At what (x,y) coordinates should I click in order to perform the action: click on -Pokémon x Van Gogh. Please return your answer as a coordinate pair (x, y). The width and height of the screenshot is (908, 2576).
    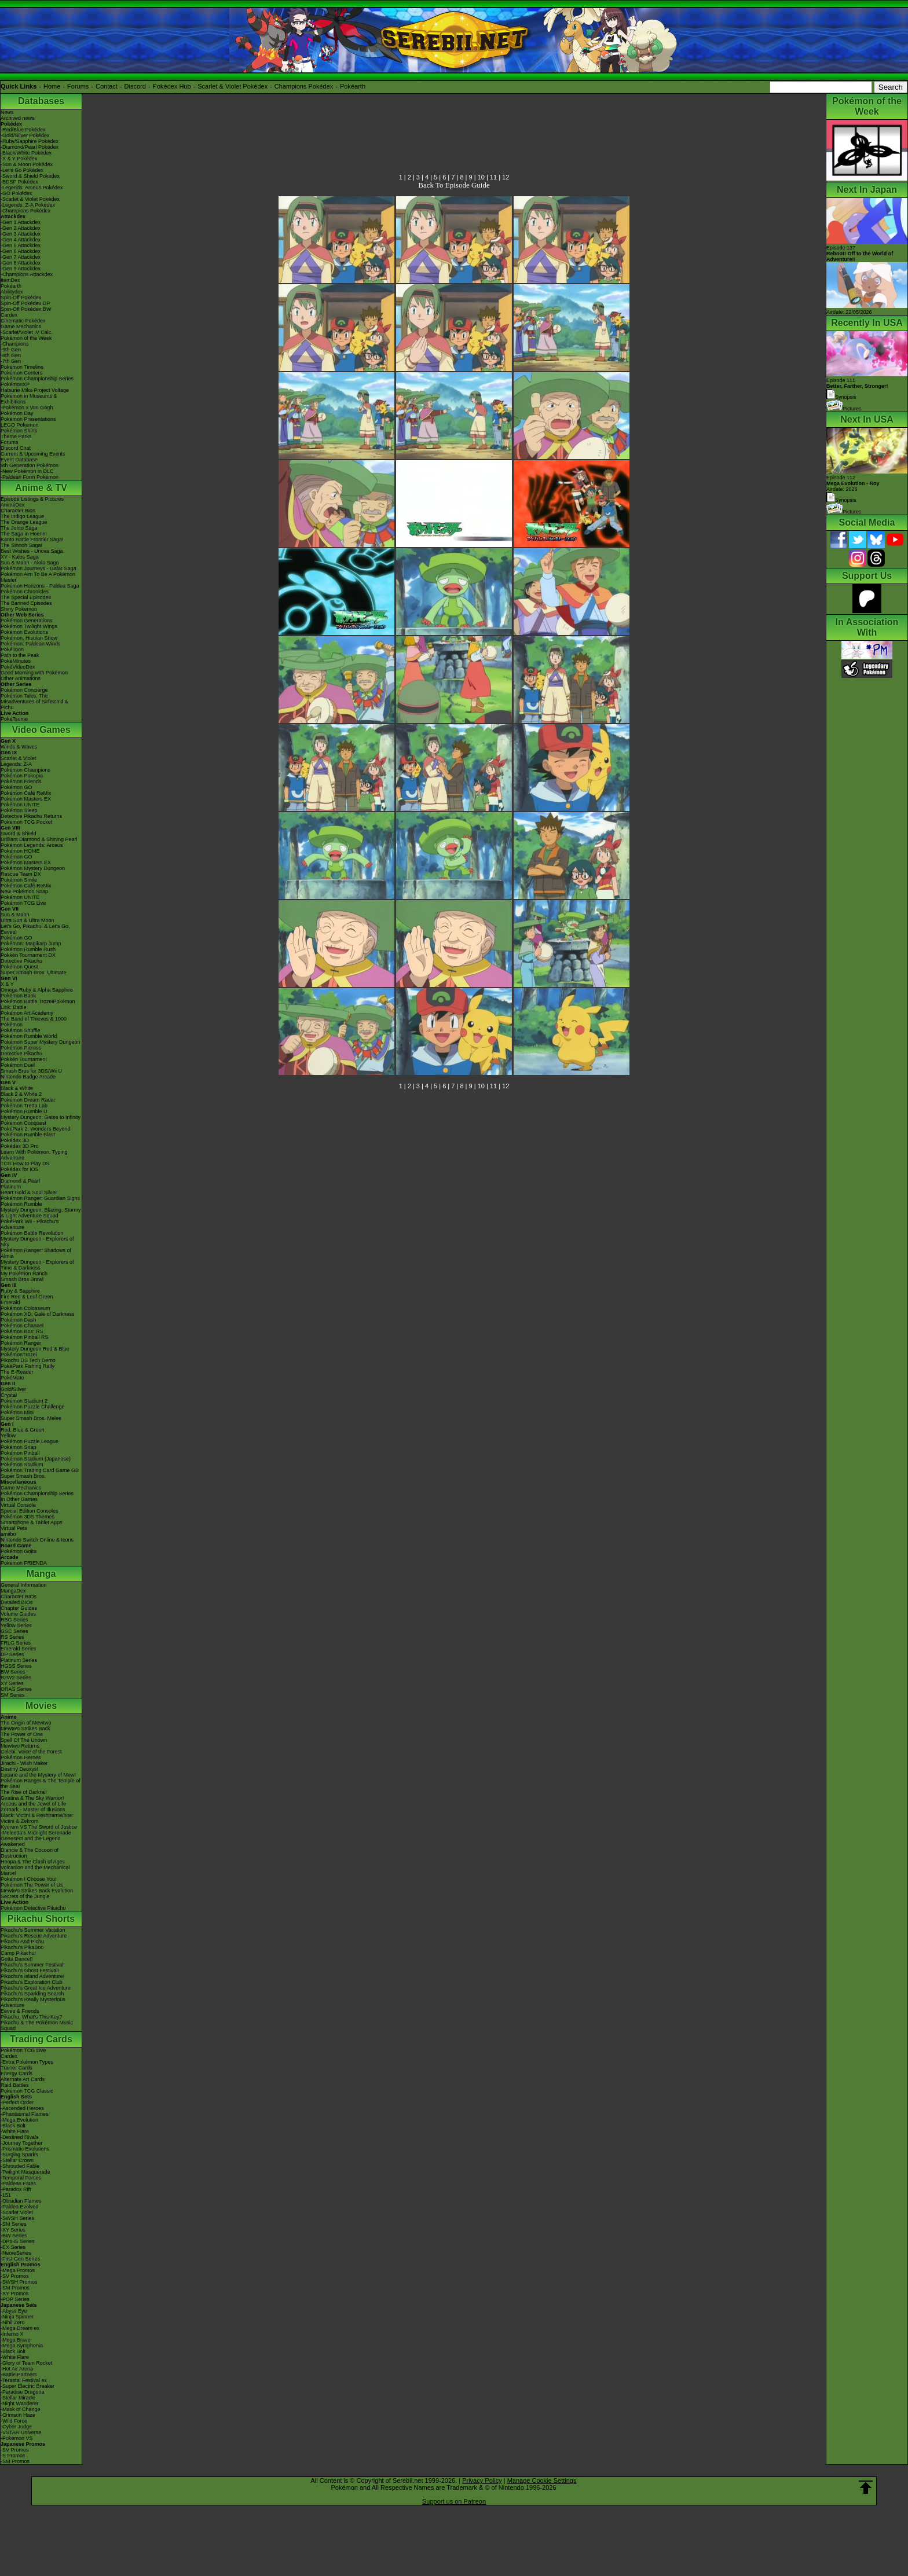
    Looking at the image, I should click on (27, 407).